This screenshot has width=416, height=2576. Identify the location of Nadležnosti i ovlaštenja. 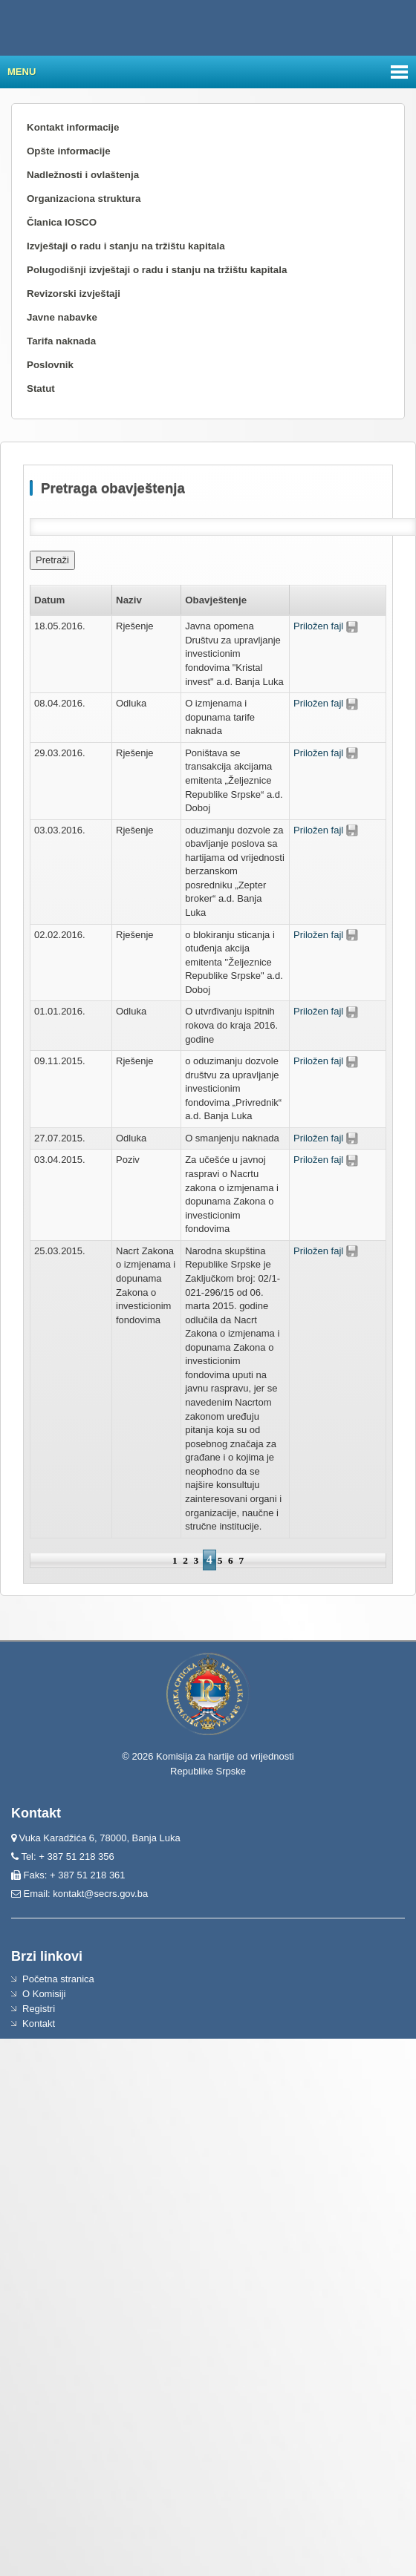
(83, 174).